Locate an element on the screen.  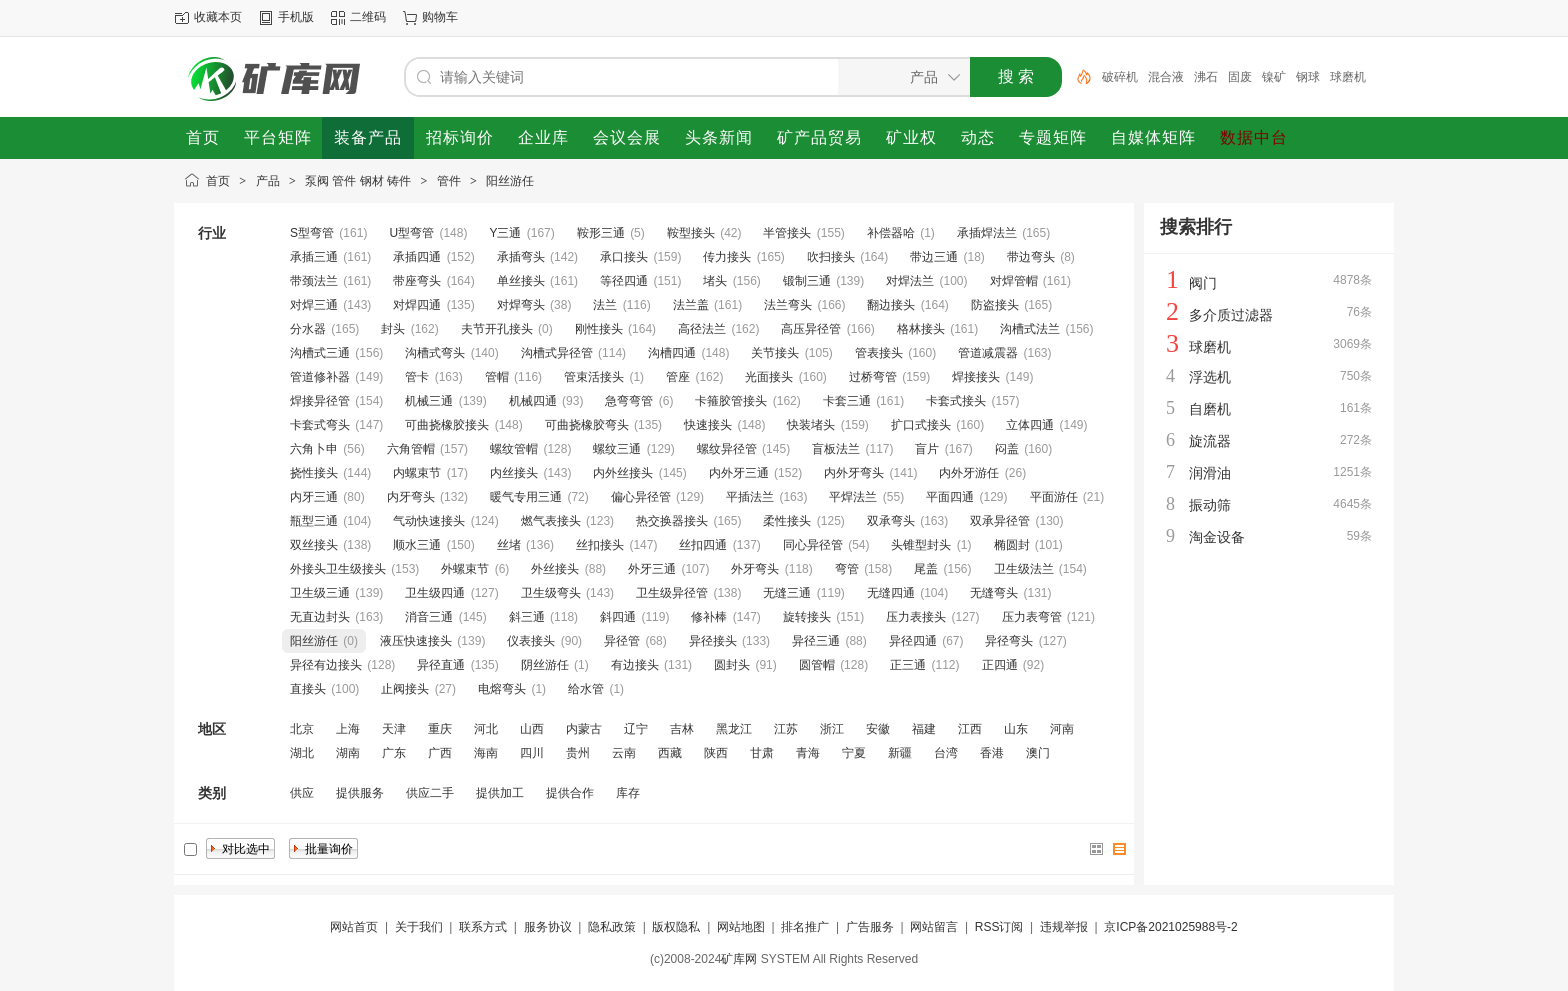
法兰盖 is located at coordinates (691, 305).